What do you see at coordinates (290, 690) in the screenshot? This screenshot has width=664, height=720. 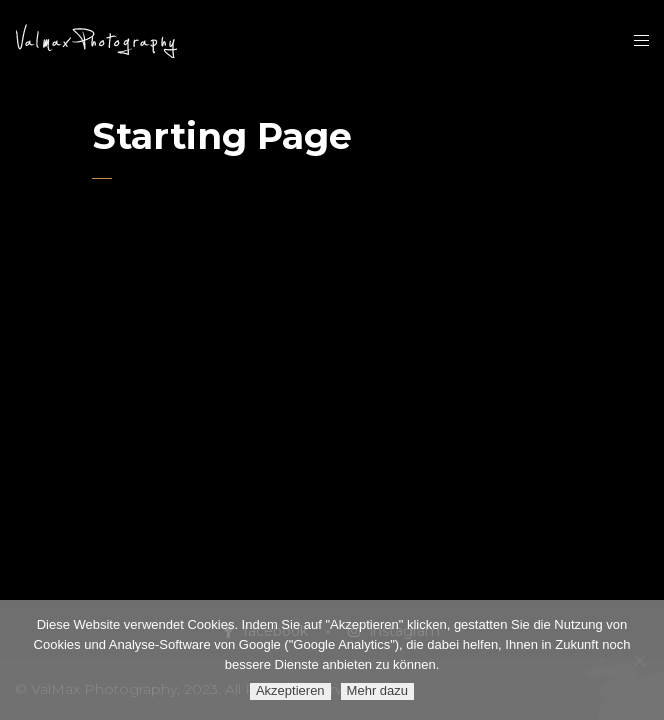 I see `Akzeptieren` at bounding box center [290, 690].